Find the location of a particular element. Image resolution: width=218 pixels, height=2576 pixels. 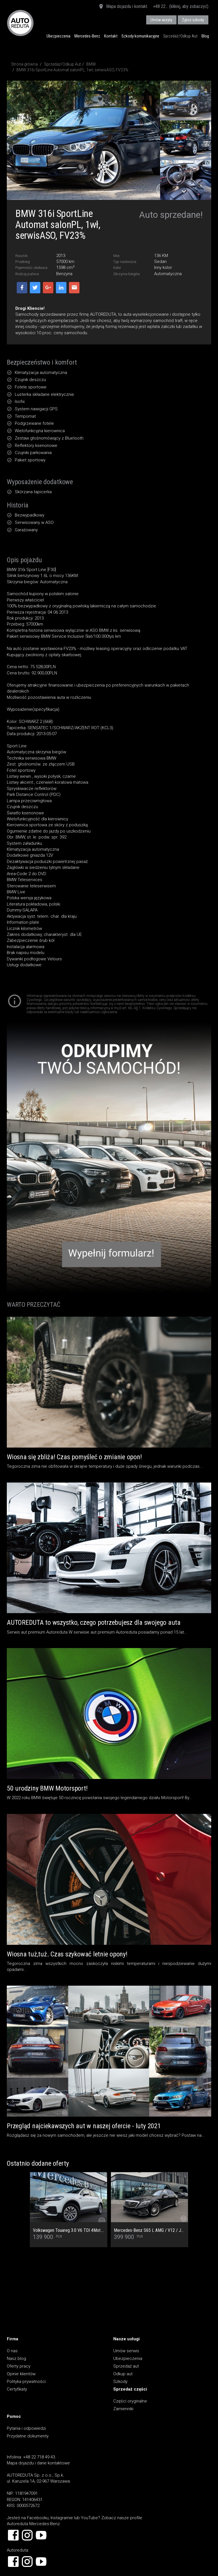

Nasz blog is located at coordinates (16, 2358).